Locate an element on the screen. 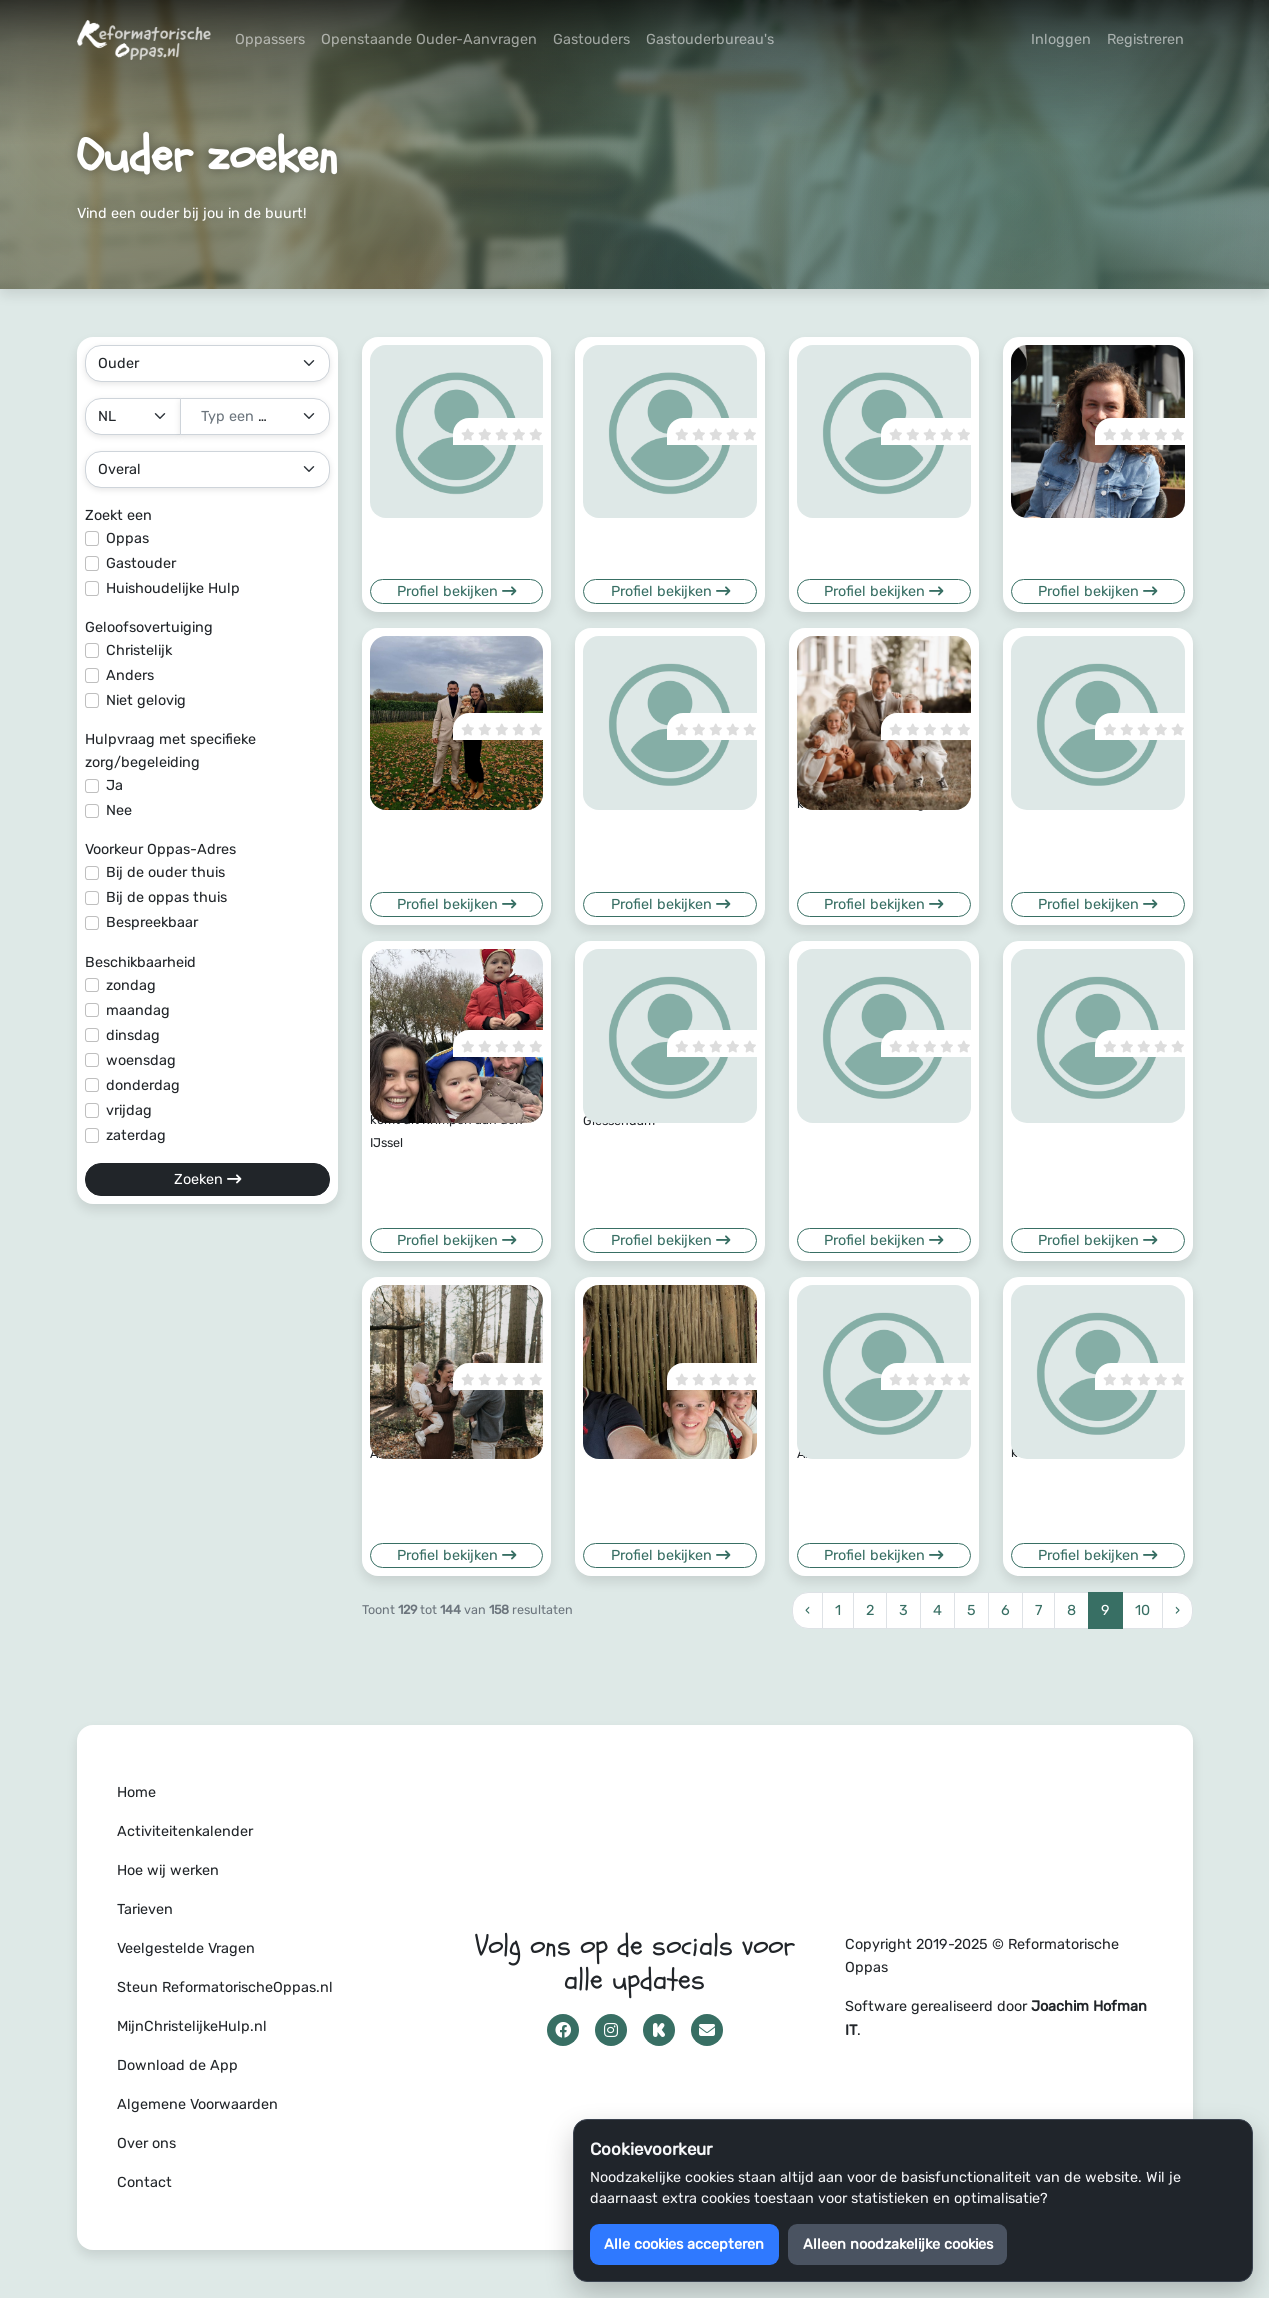 This screenshot has height=2298, width=1269. Niet gelovig is located at coordinates (146, 700).